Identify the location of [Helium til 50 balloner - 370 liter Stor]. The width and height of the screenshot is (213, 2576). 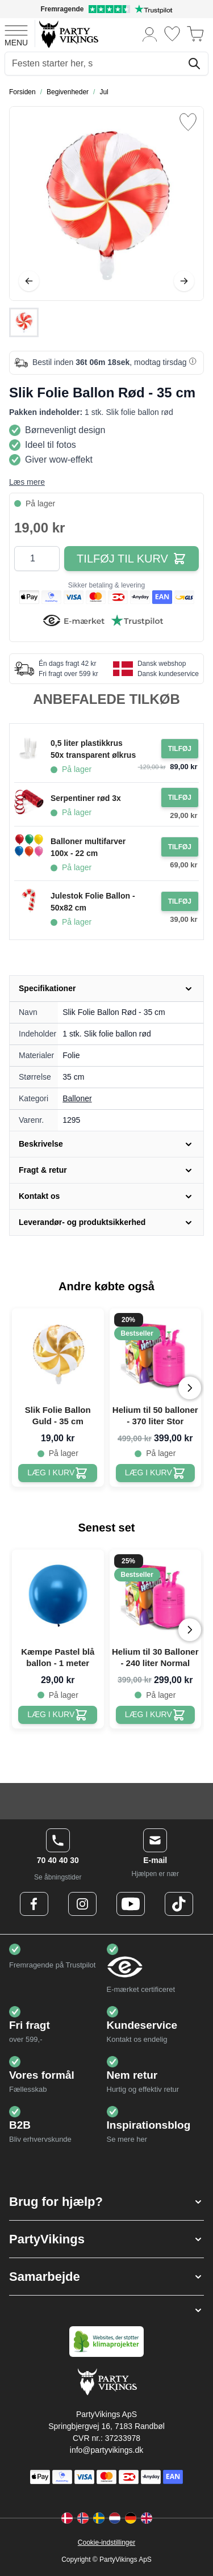
(155, 1473).